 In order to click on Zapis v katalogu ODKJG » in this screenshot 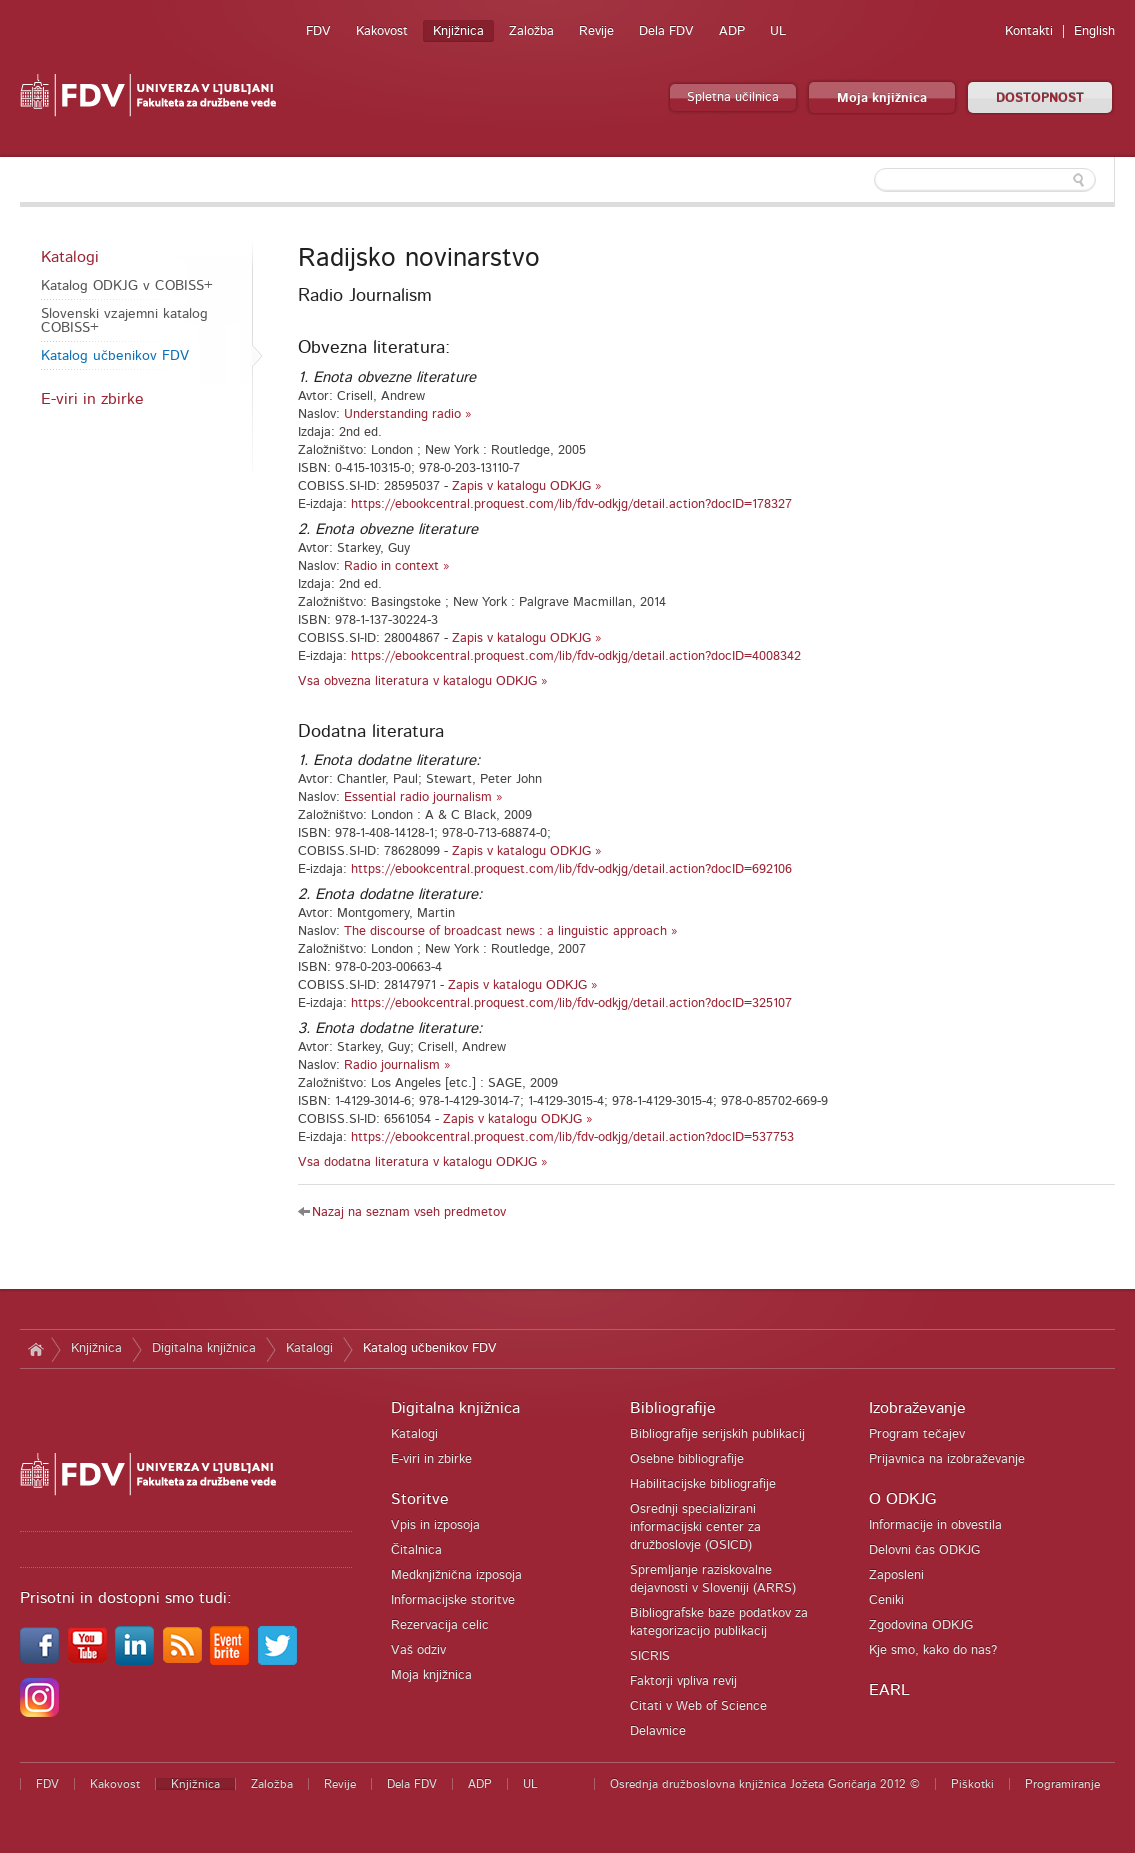, I will do `click(527, 486)`.